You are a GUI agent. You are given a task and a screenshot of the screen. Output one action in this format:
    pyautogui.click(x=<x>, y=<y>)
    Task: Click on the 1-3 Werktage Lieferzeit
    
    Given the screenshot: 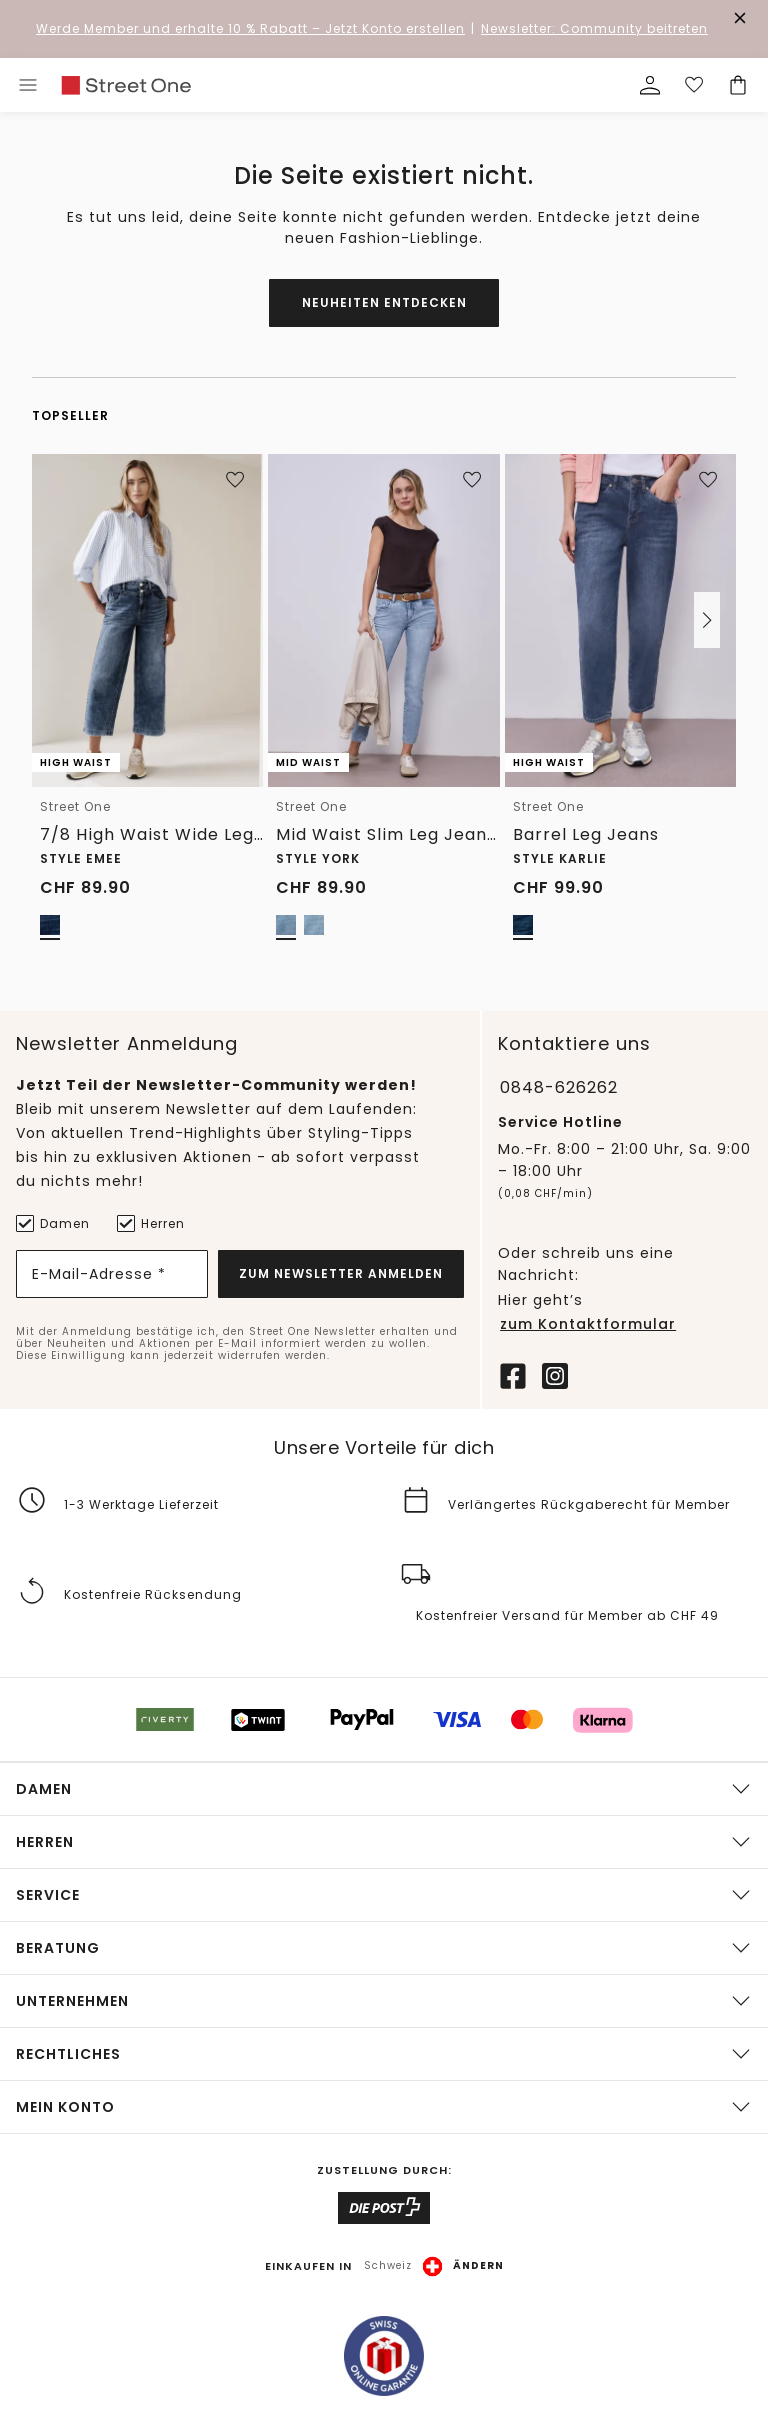 What is the action you would take?
    pyautogui.click(x=141, y=1503)
    